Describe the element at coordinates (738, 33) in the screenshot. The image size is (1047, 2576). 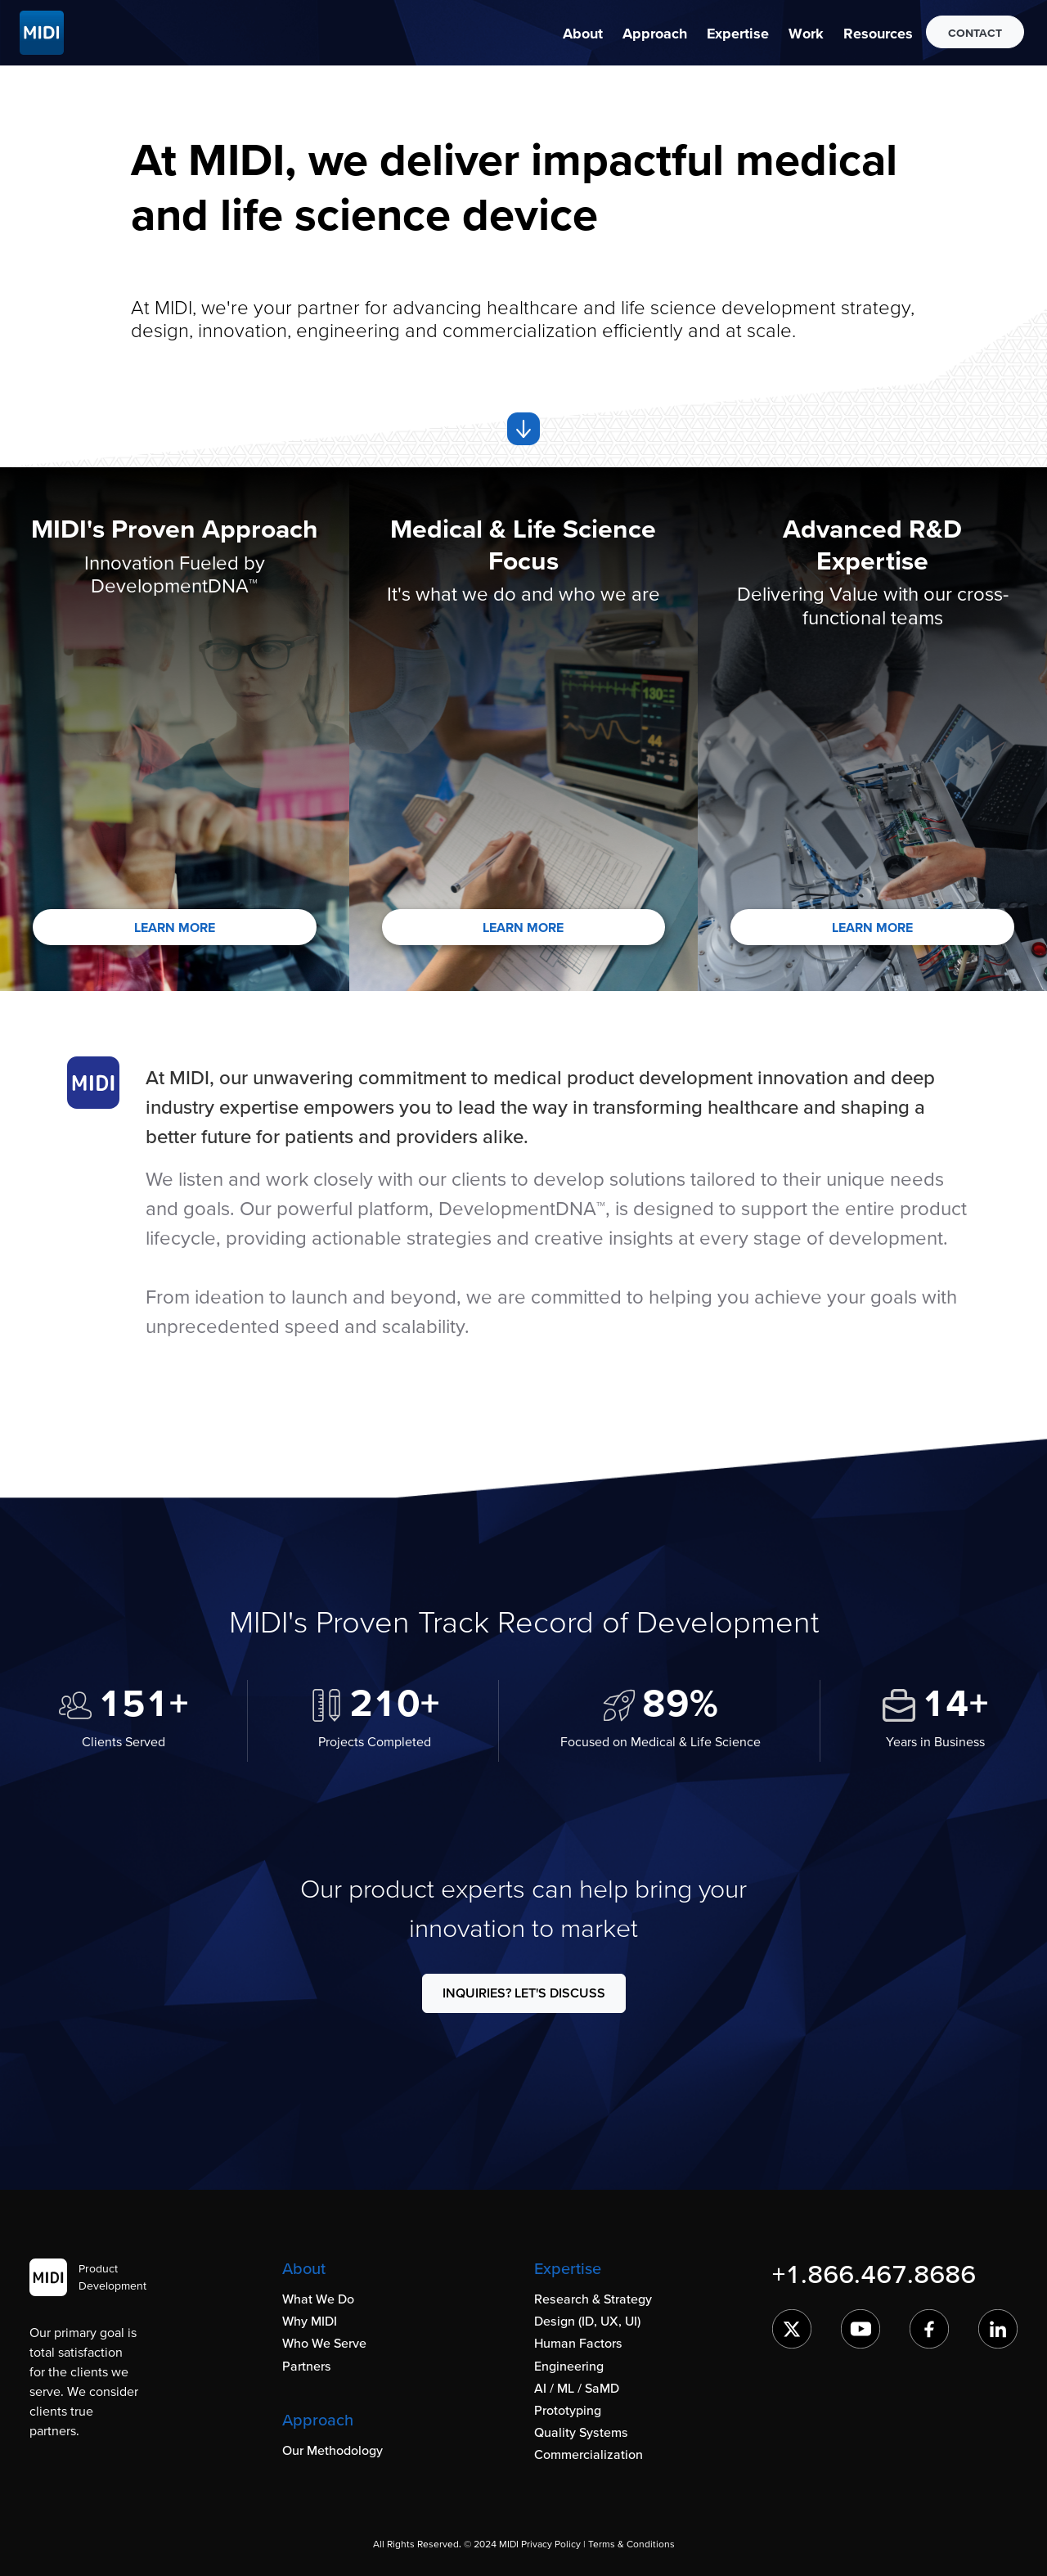
I see `Expertise` at that location.